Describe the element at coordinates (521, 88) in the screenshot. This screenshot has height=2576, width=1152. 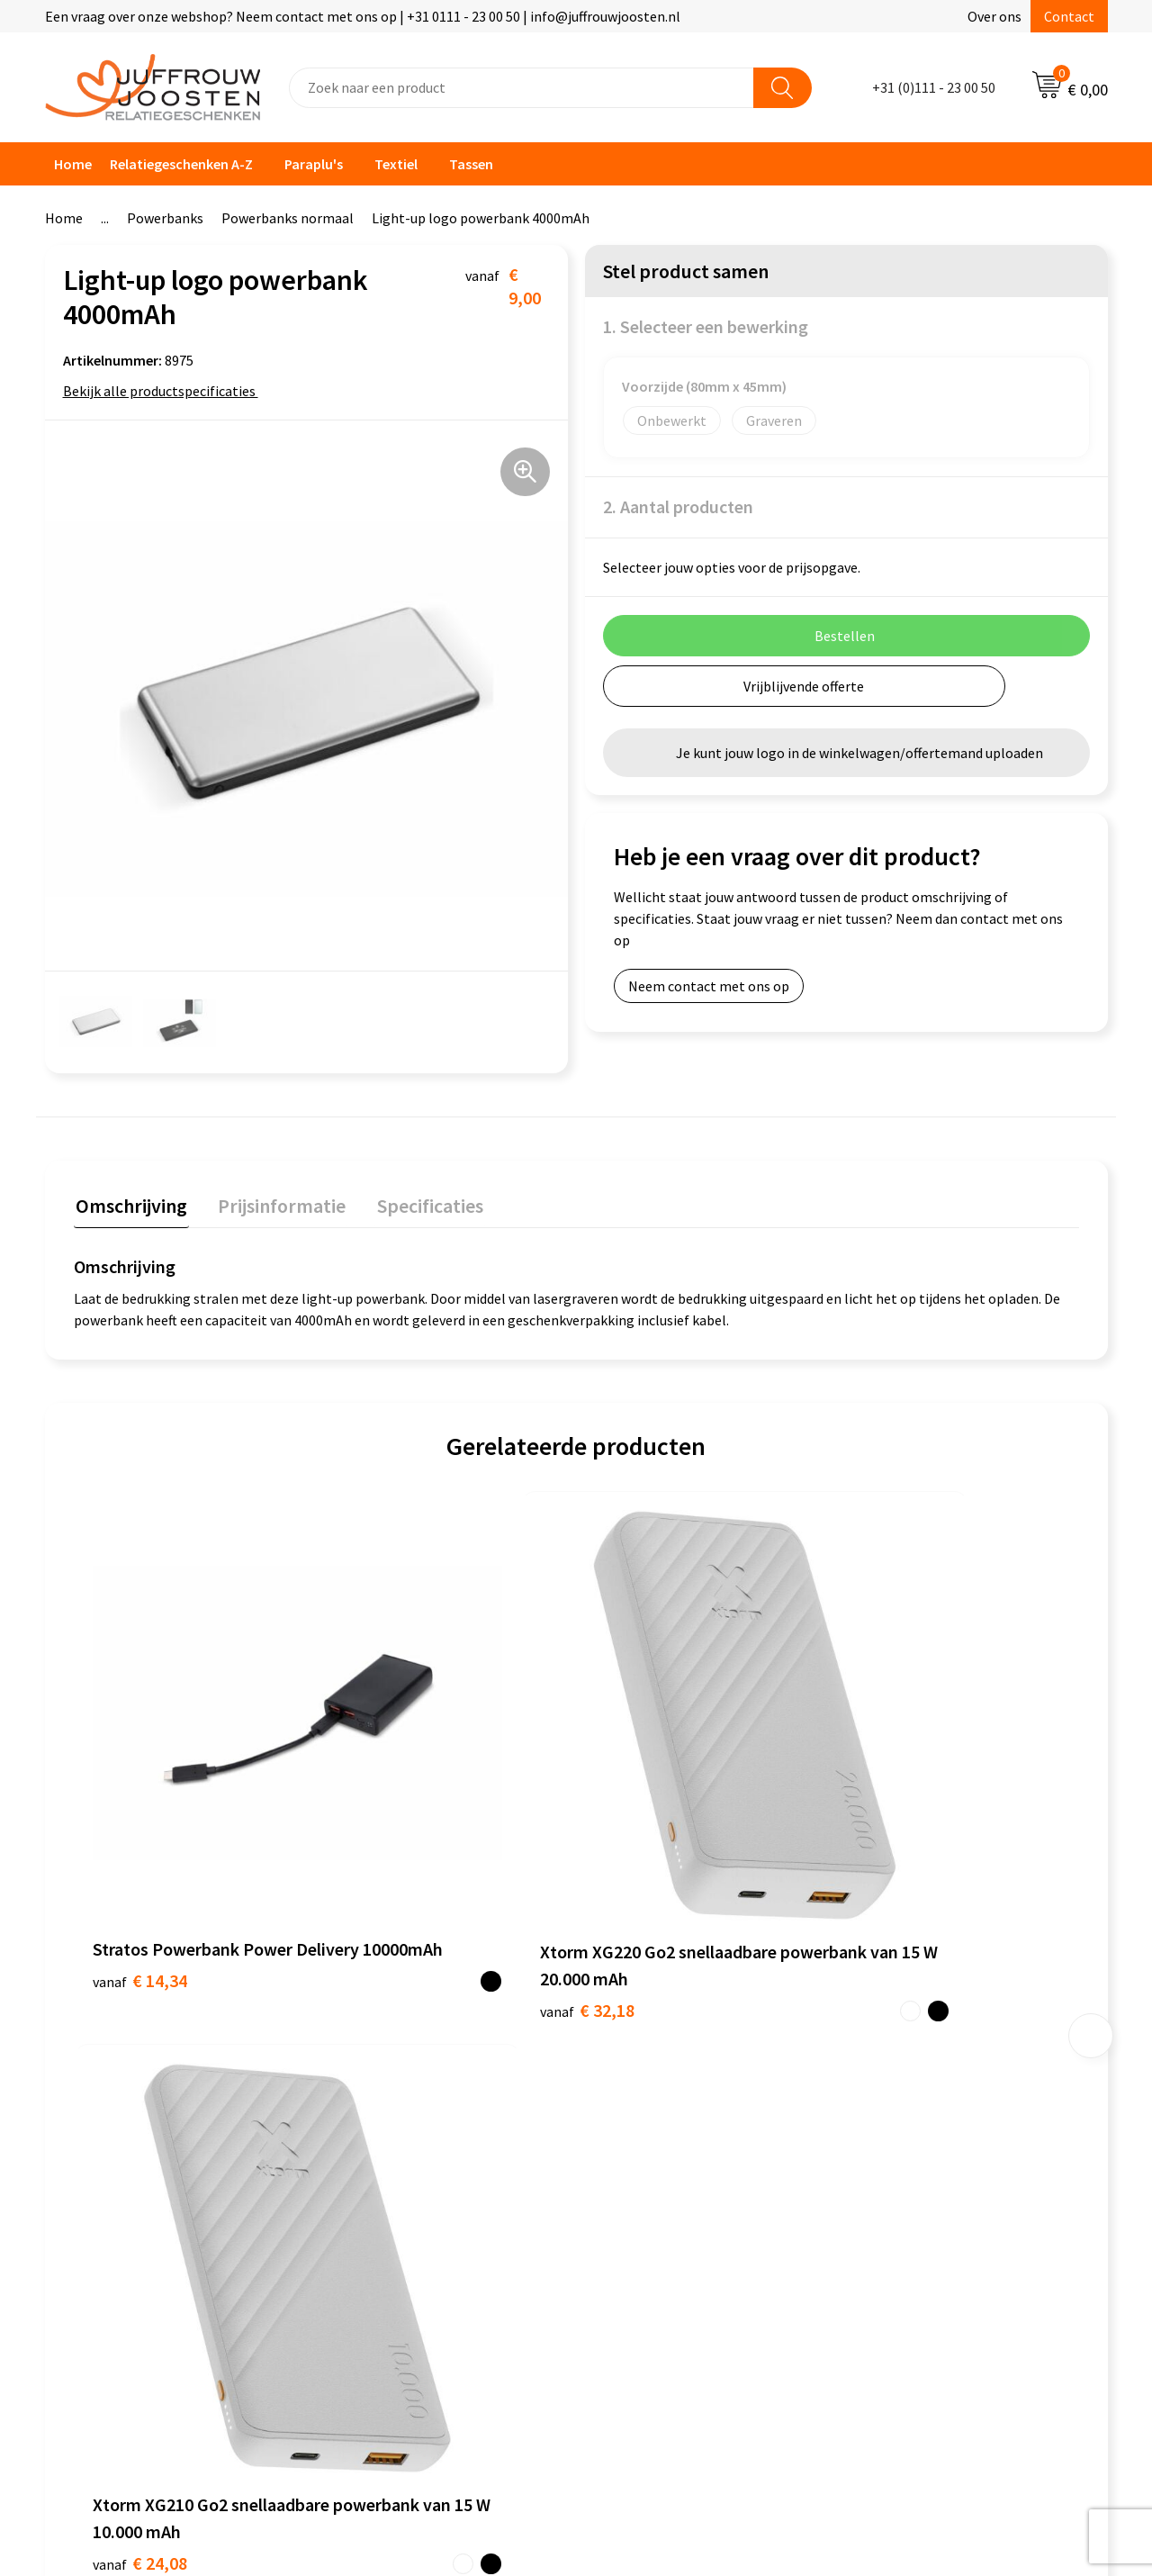
I see `[combobox]` at that location.